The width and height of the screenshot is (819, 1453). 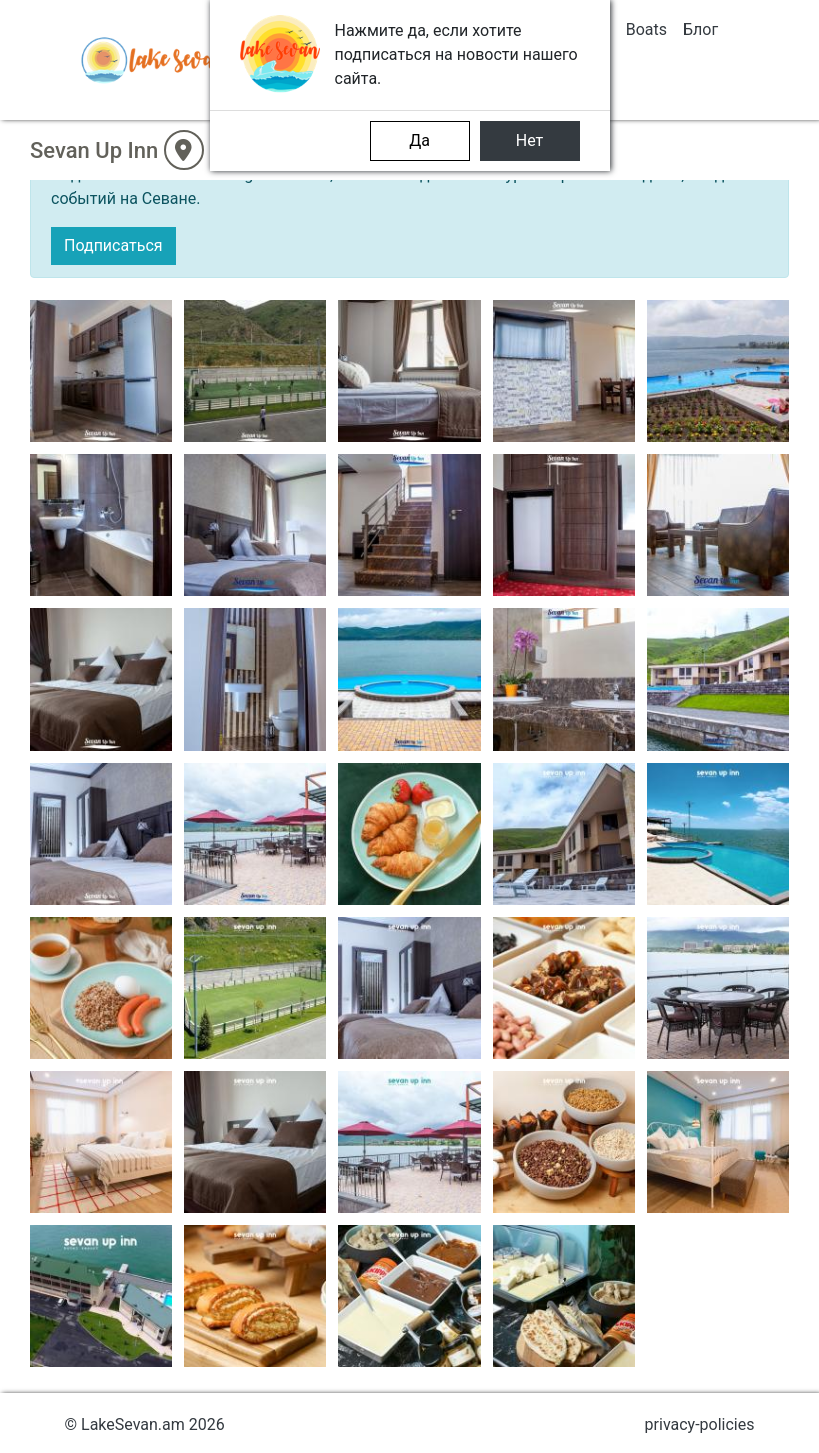 I want to click on Boats, so click(x=646, y=29).